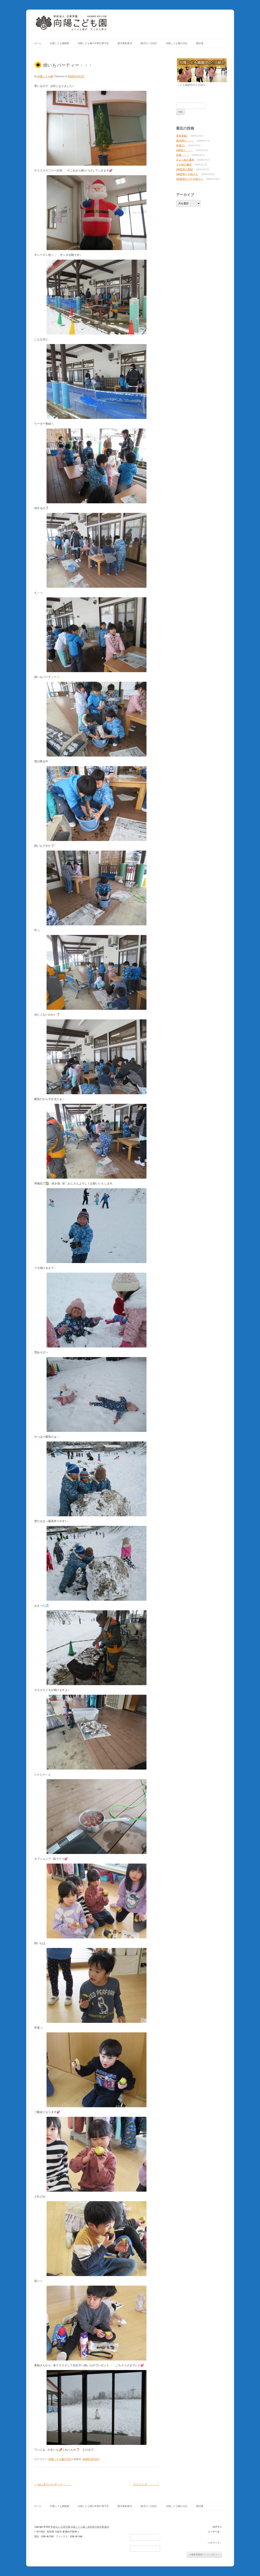 The width and height of the screenshot is (260, 2576). I want to click on パスワード：, so click(215, 2542).